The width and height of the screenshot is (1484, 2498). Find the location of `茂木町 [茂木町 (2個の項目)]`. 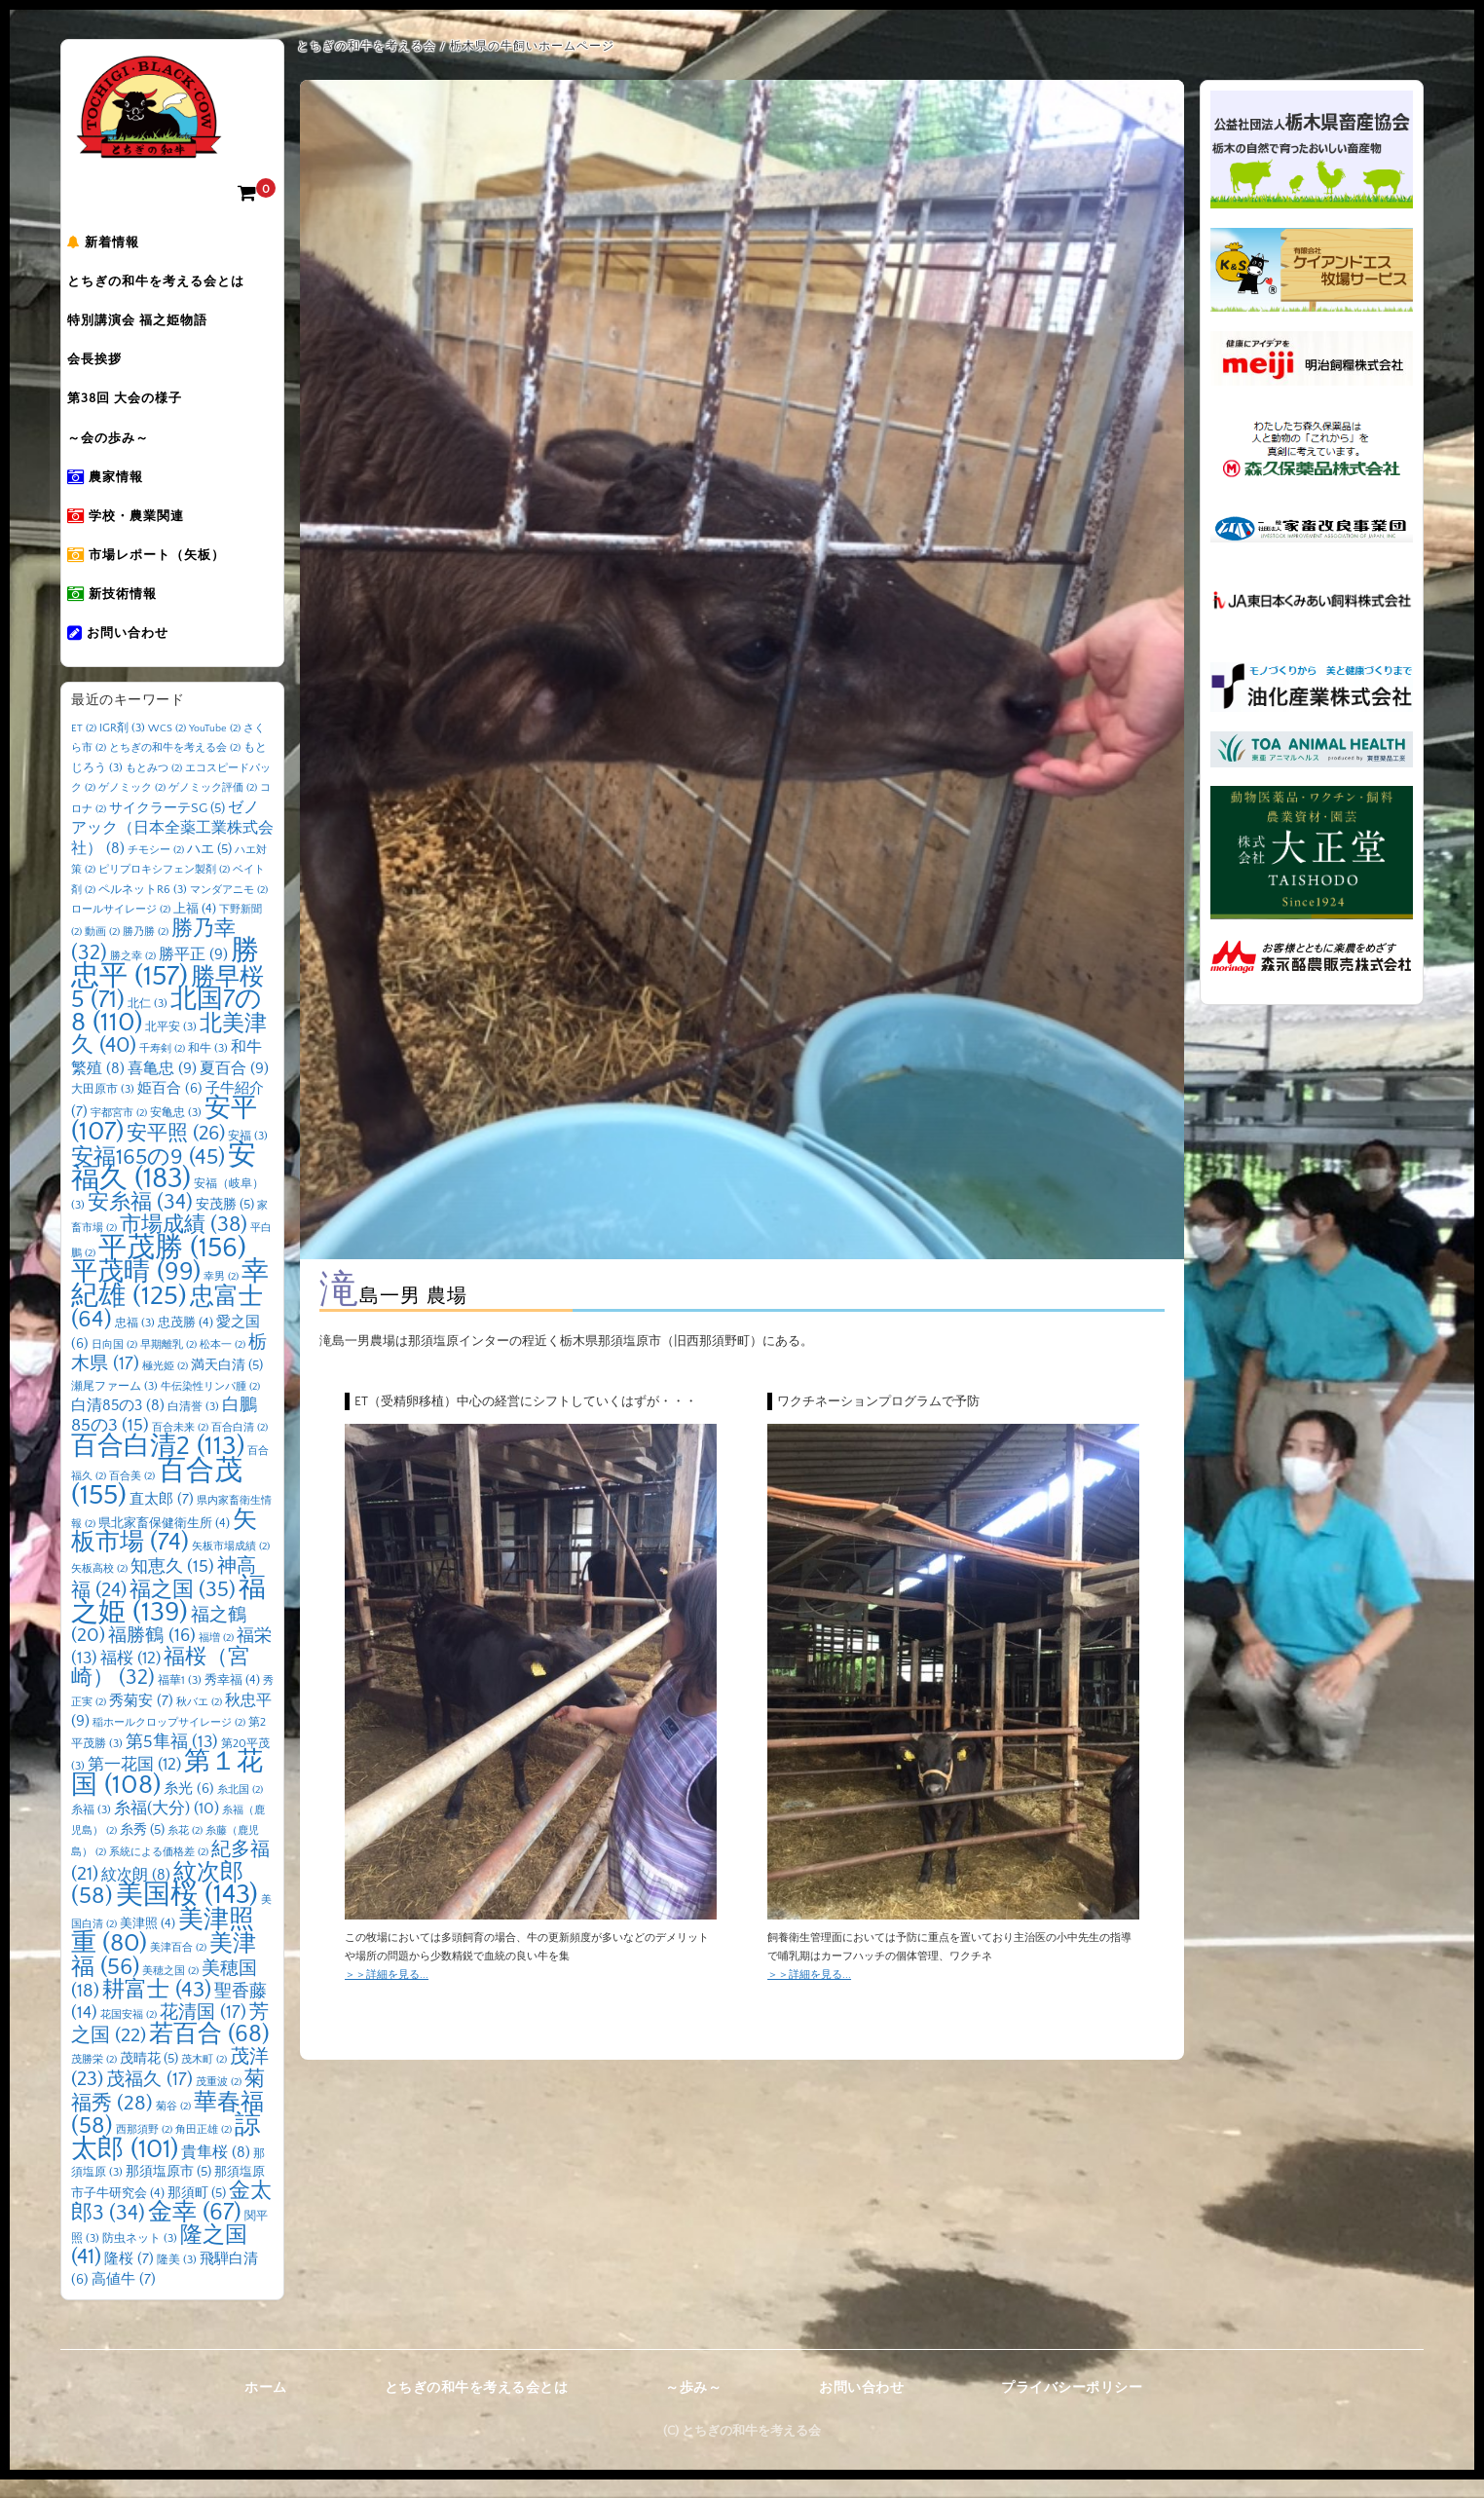

茂木町 [茂木町 (2個の項目)] is located at coordinates (204, 2078).